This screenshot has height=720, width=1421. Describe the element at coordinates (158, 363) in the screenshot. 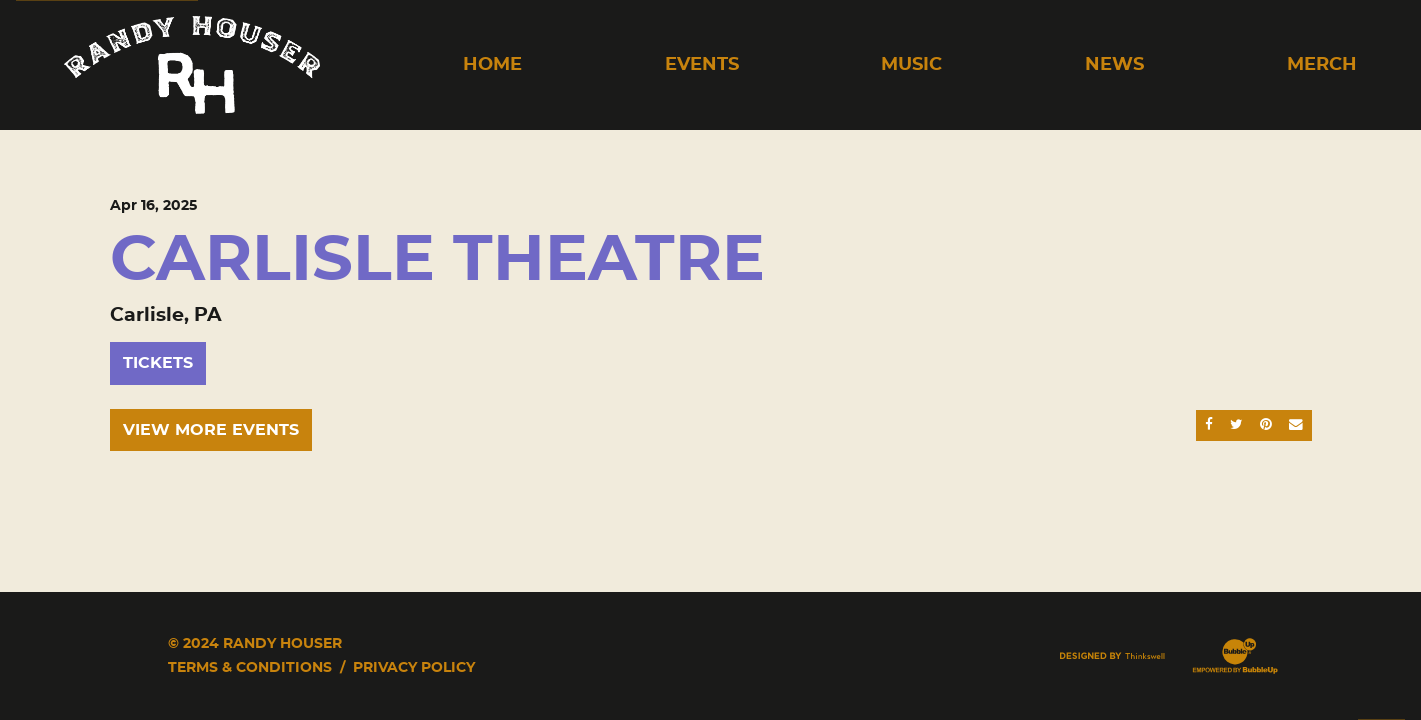

I see `Tickets [Buy Tickets]` at that location.